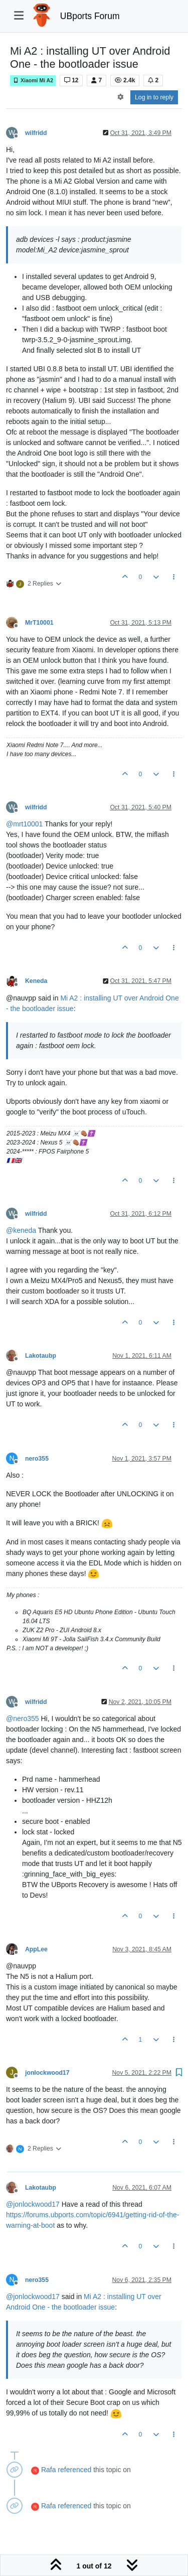  I want to click on MrT10001, so click(39, 622).